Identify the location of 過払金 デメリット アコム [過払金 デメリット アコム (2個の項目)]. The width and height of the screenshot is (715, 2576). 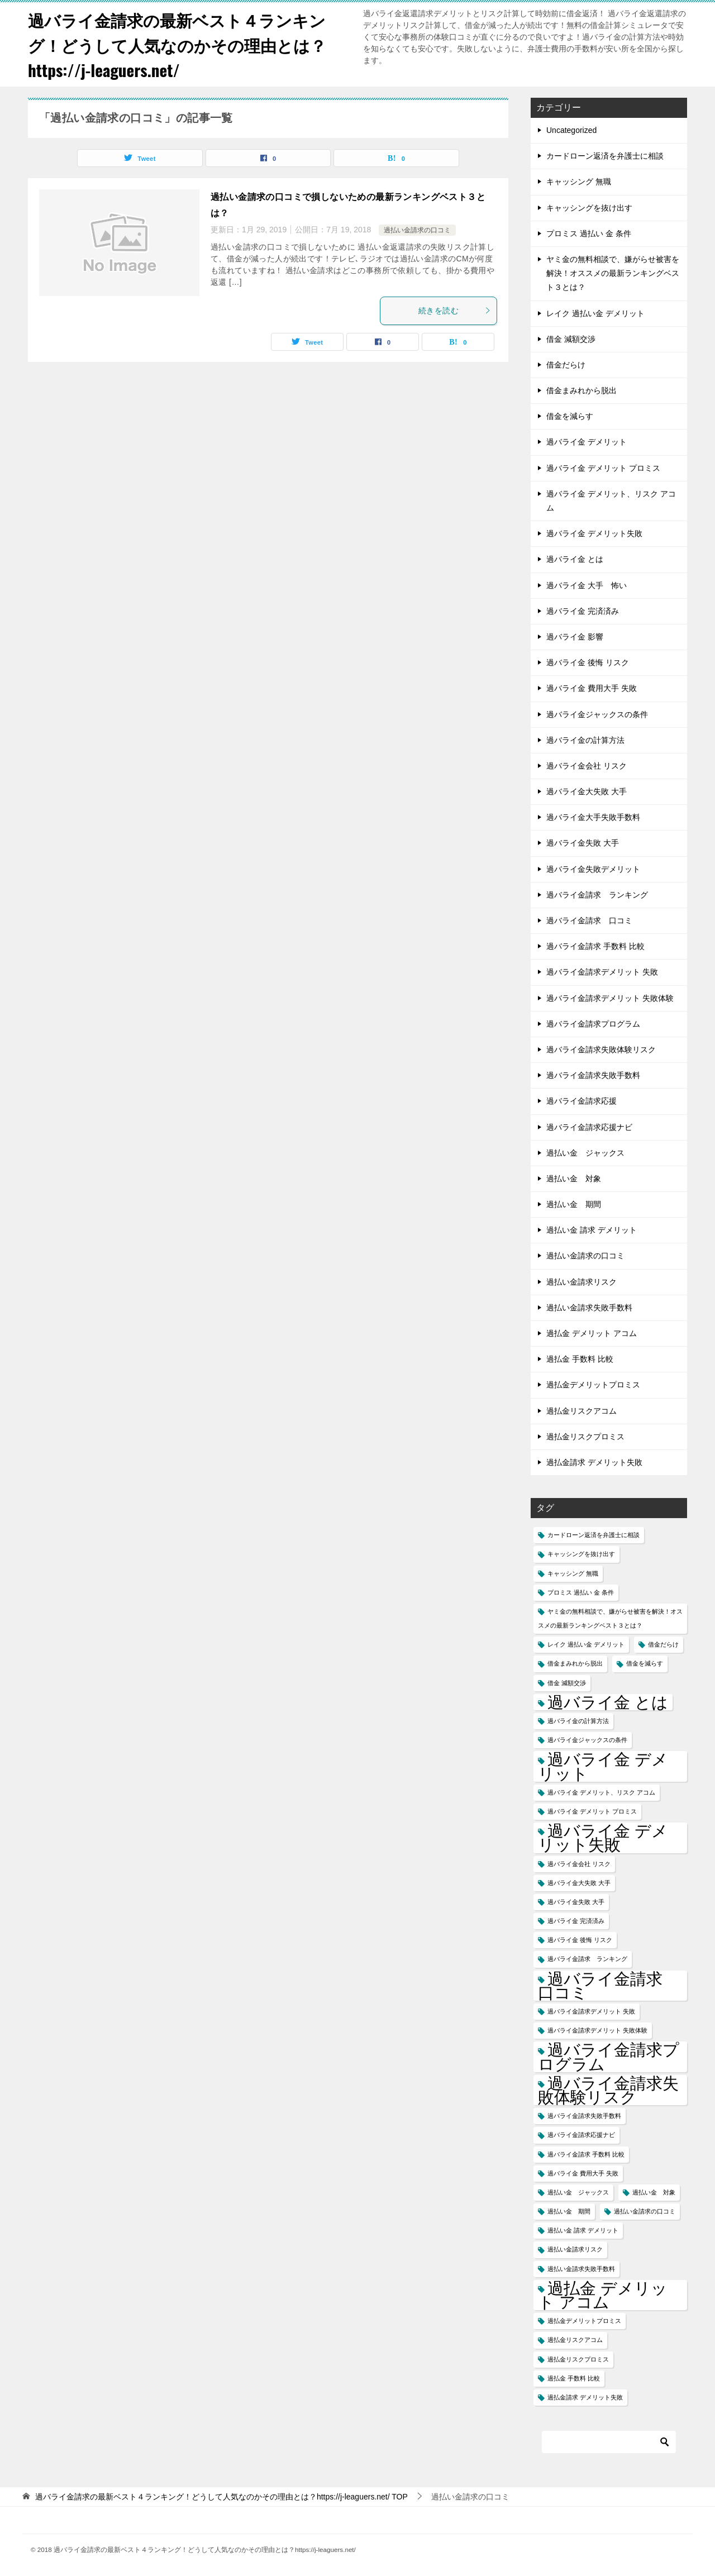
(603, 2295).